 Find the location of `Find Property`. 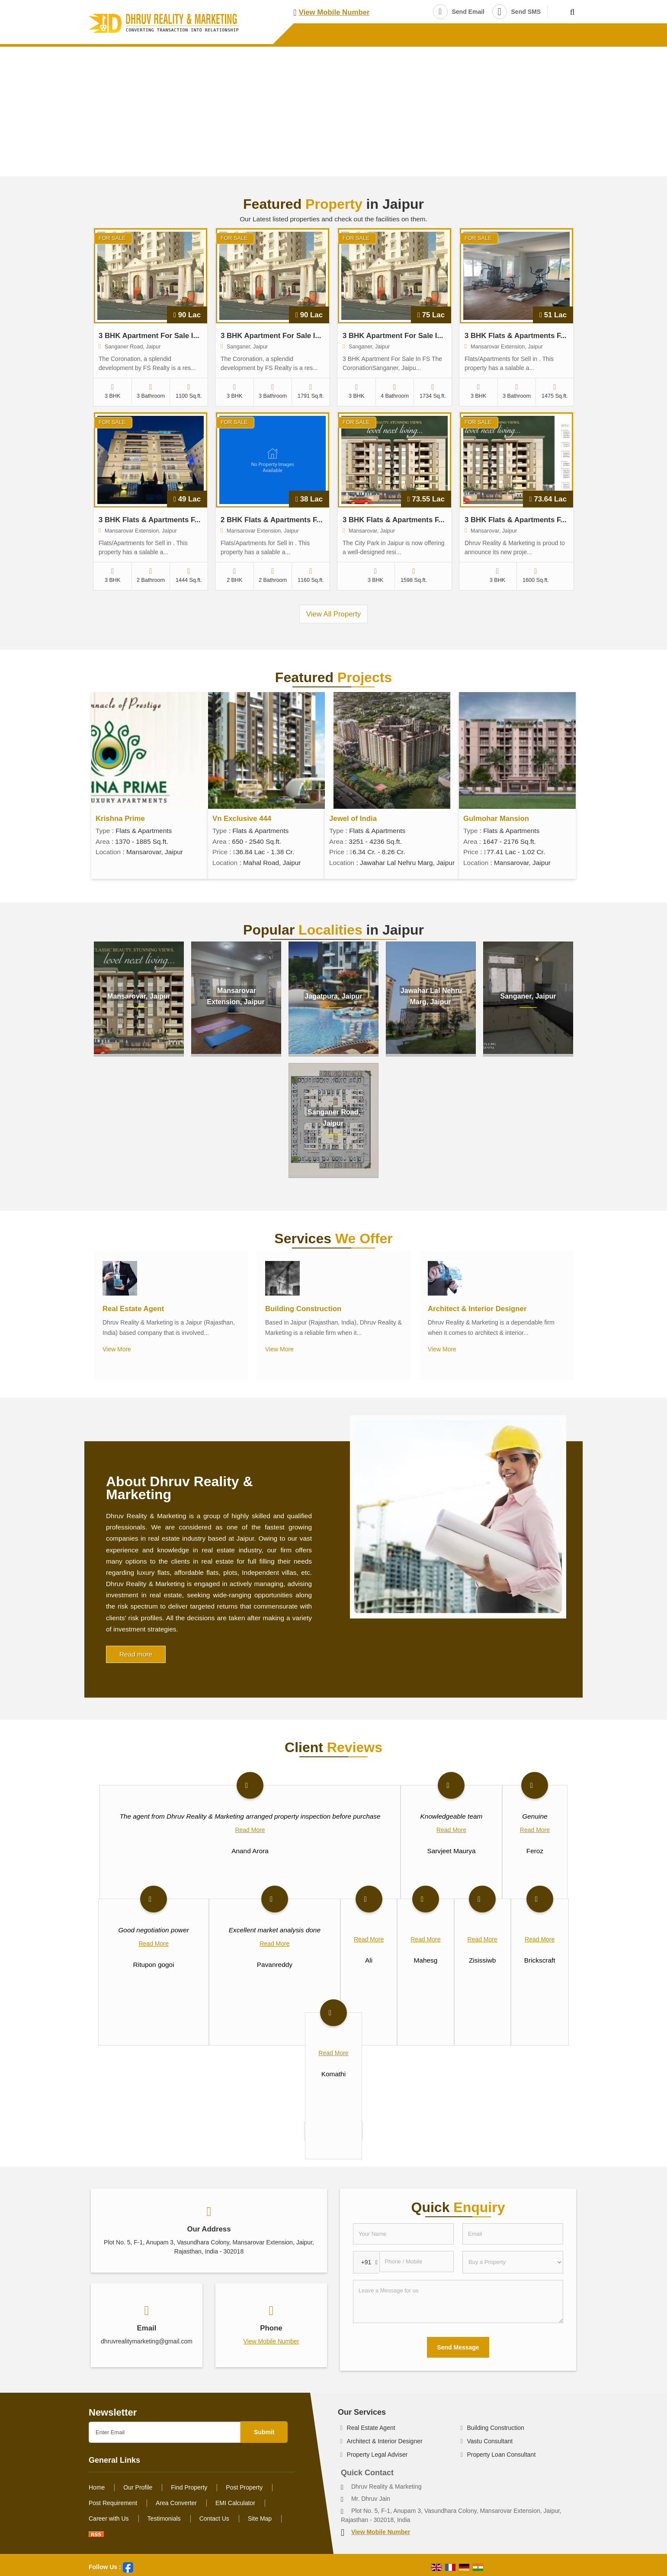

Find Property is located at coordinates (189, 2487).